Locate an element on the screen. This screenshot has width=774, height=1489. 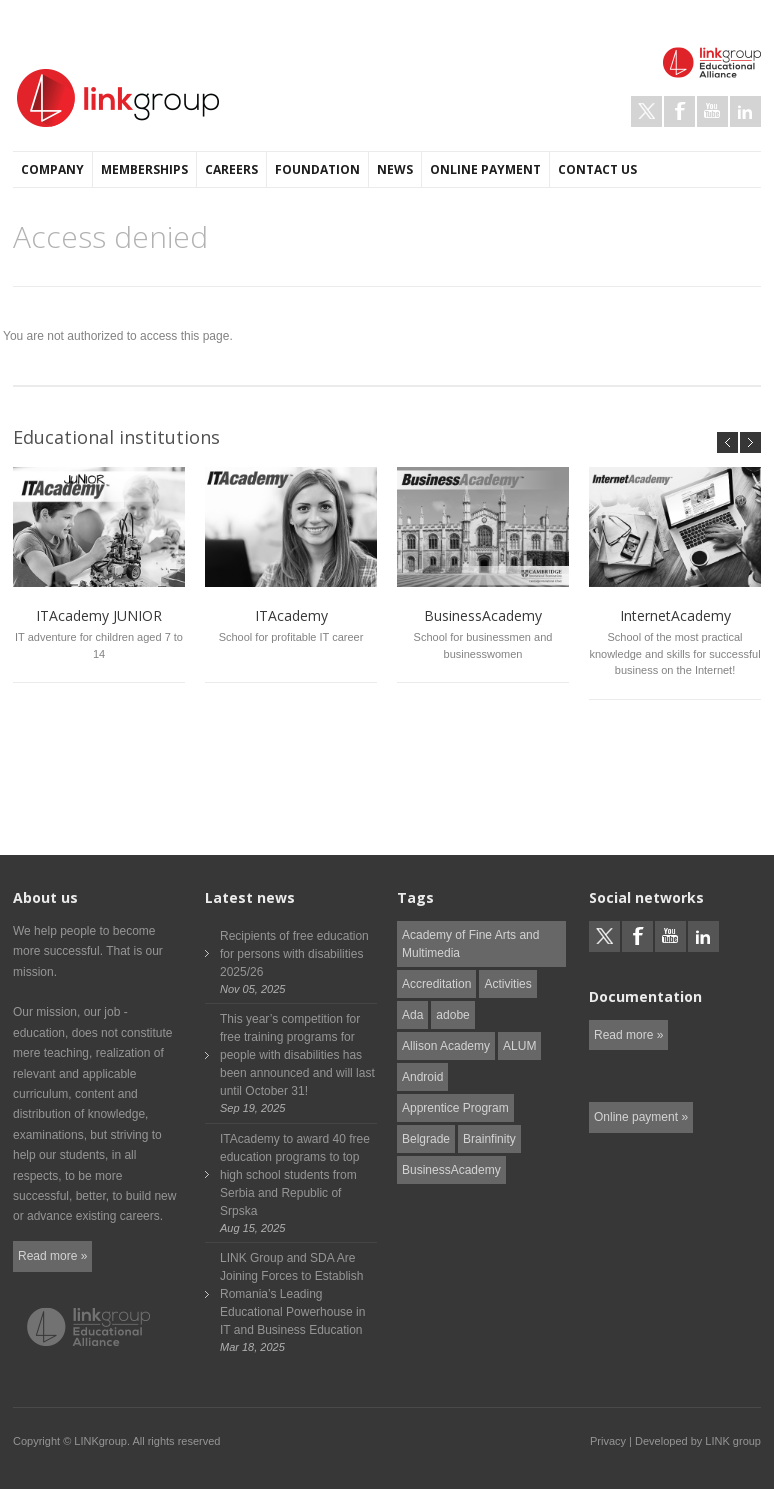
Careers is located at coordinates (231, 169).